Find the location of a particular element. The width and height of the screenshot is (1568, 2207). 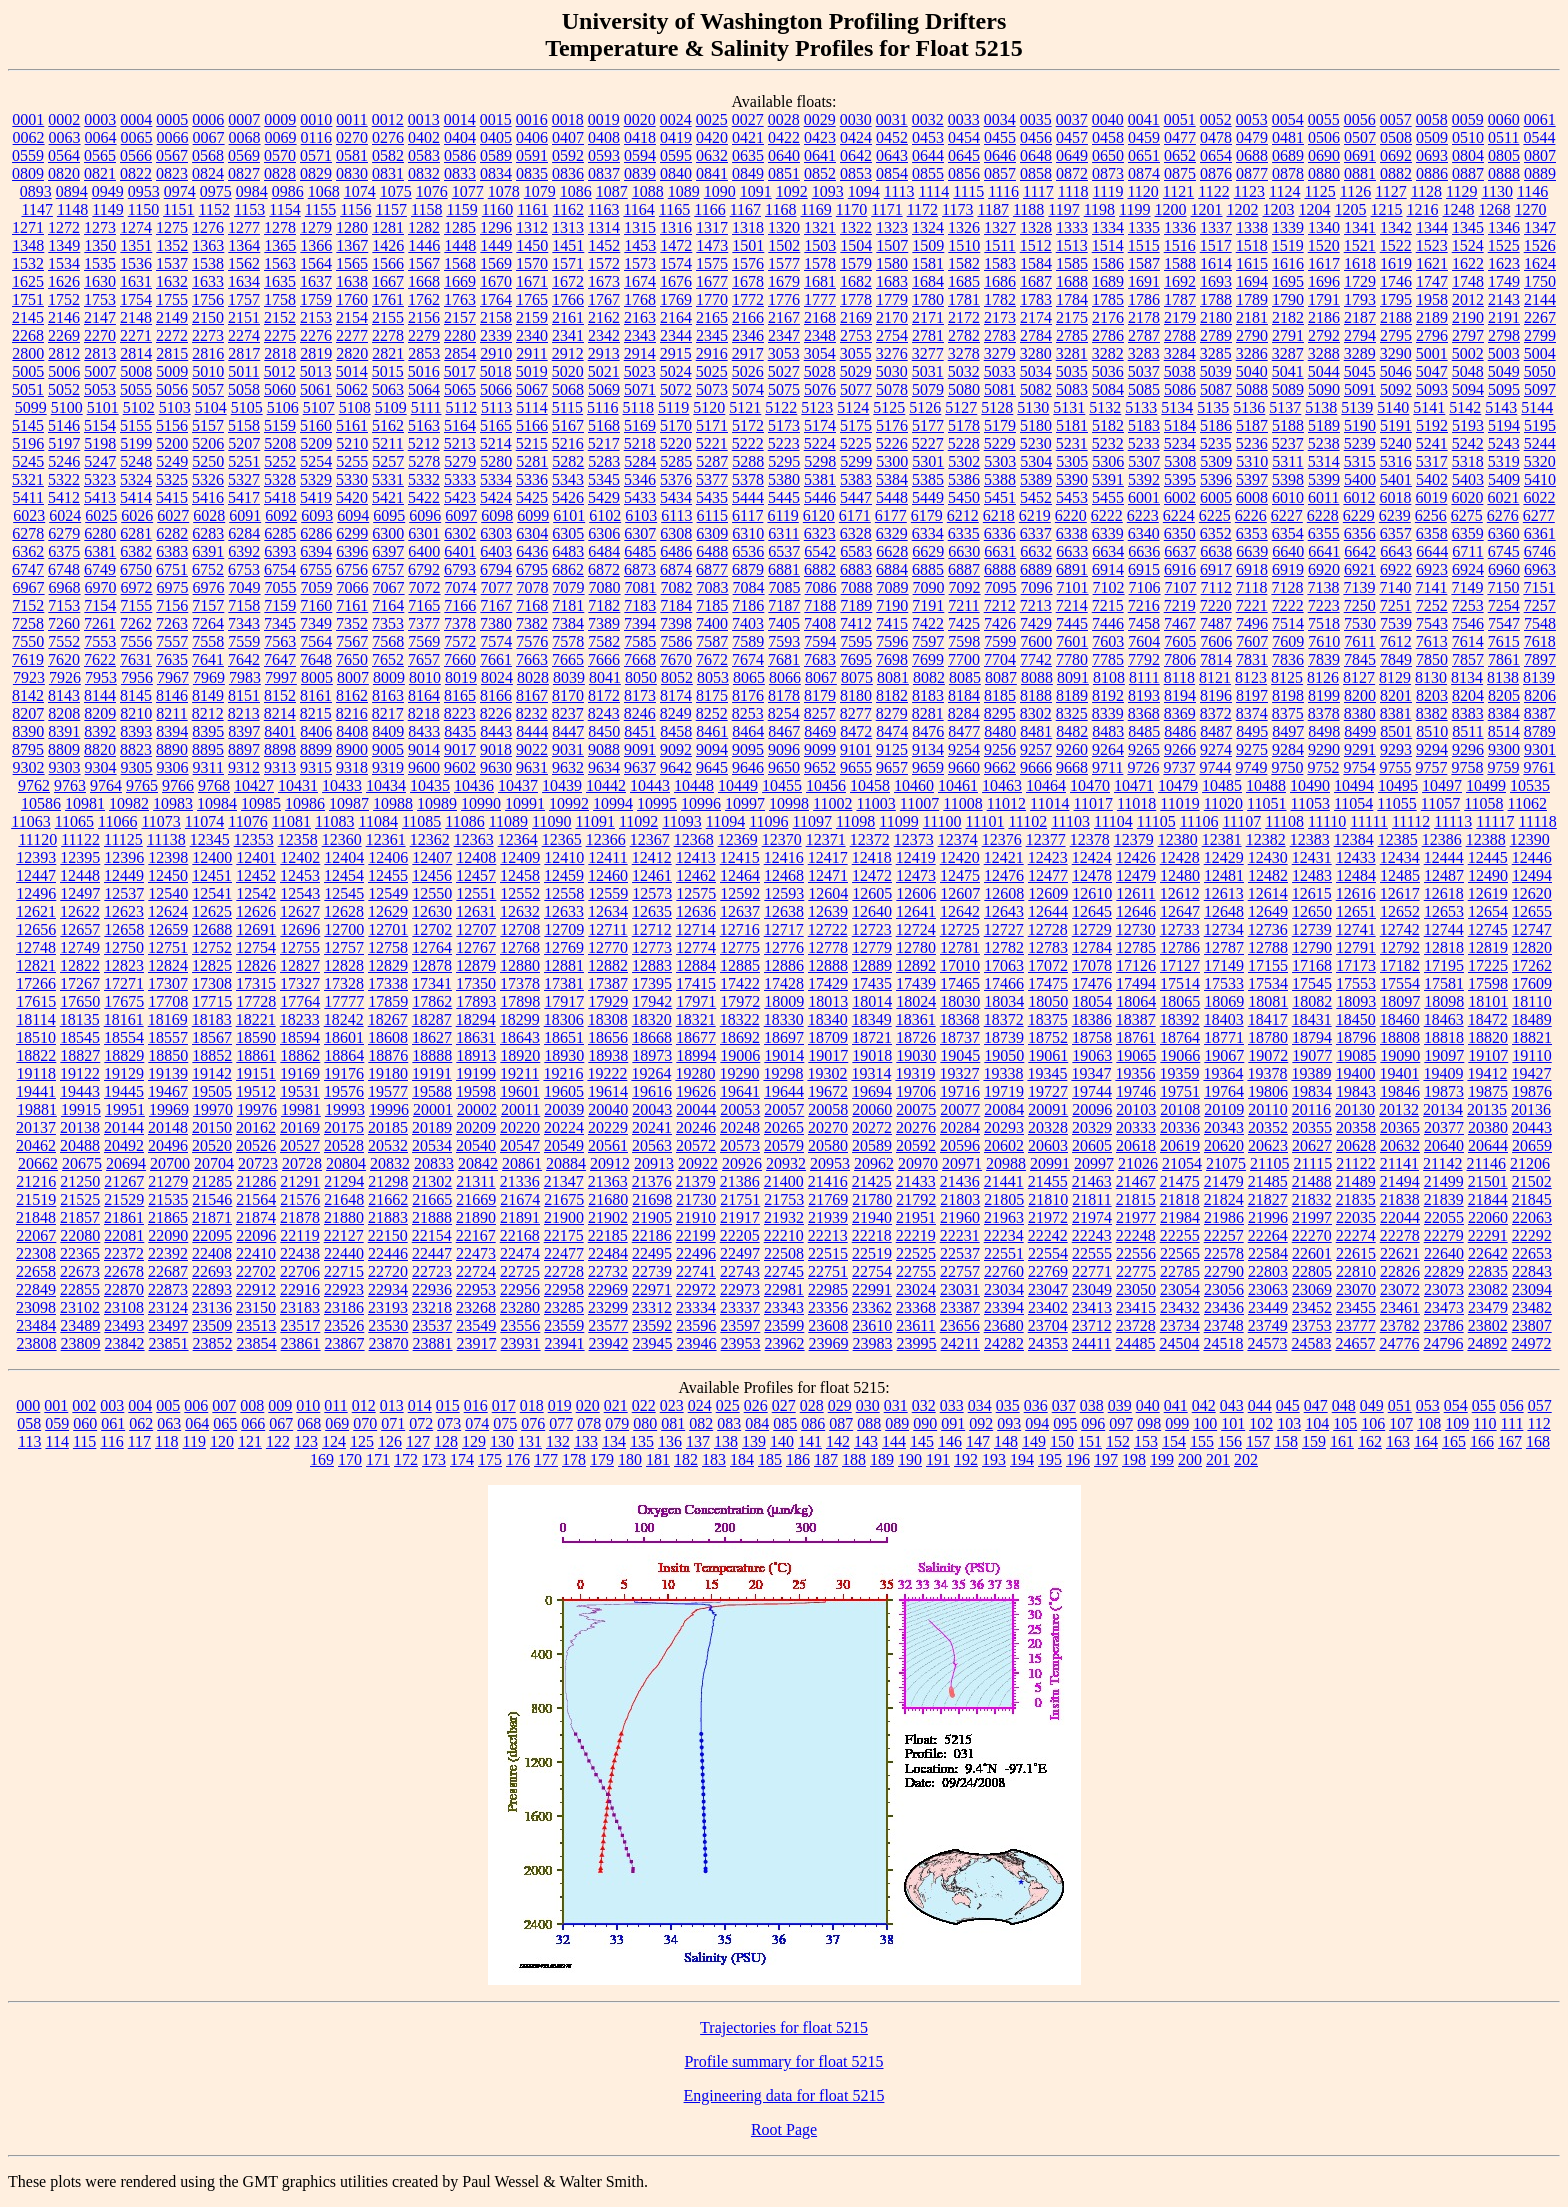

6024 is located at coordinates (65, 515).